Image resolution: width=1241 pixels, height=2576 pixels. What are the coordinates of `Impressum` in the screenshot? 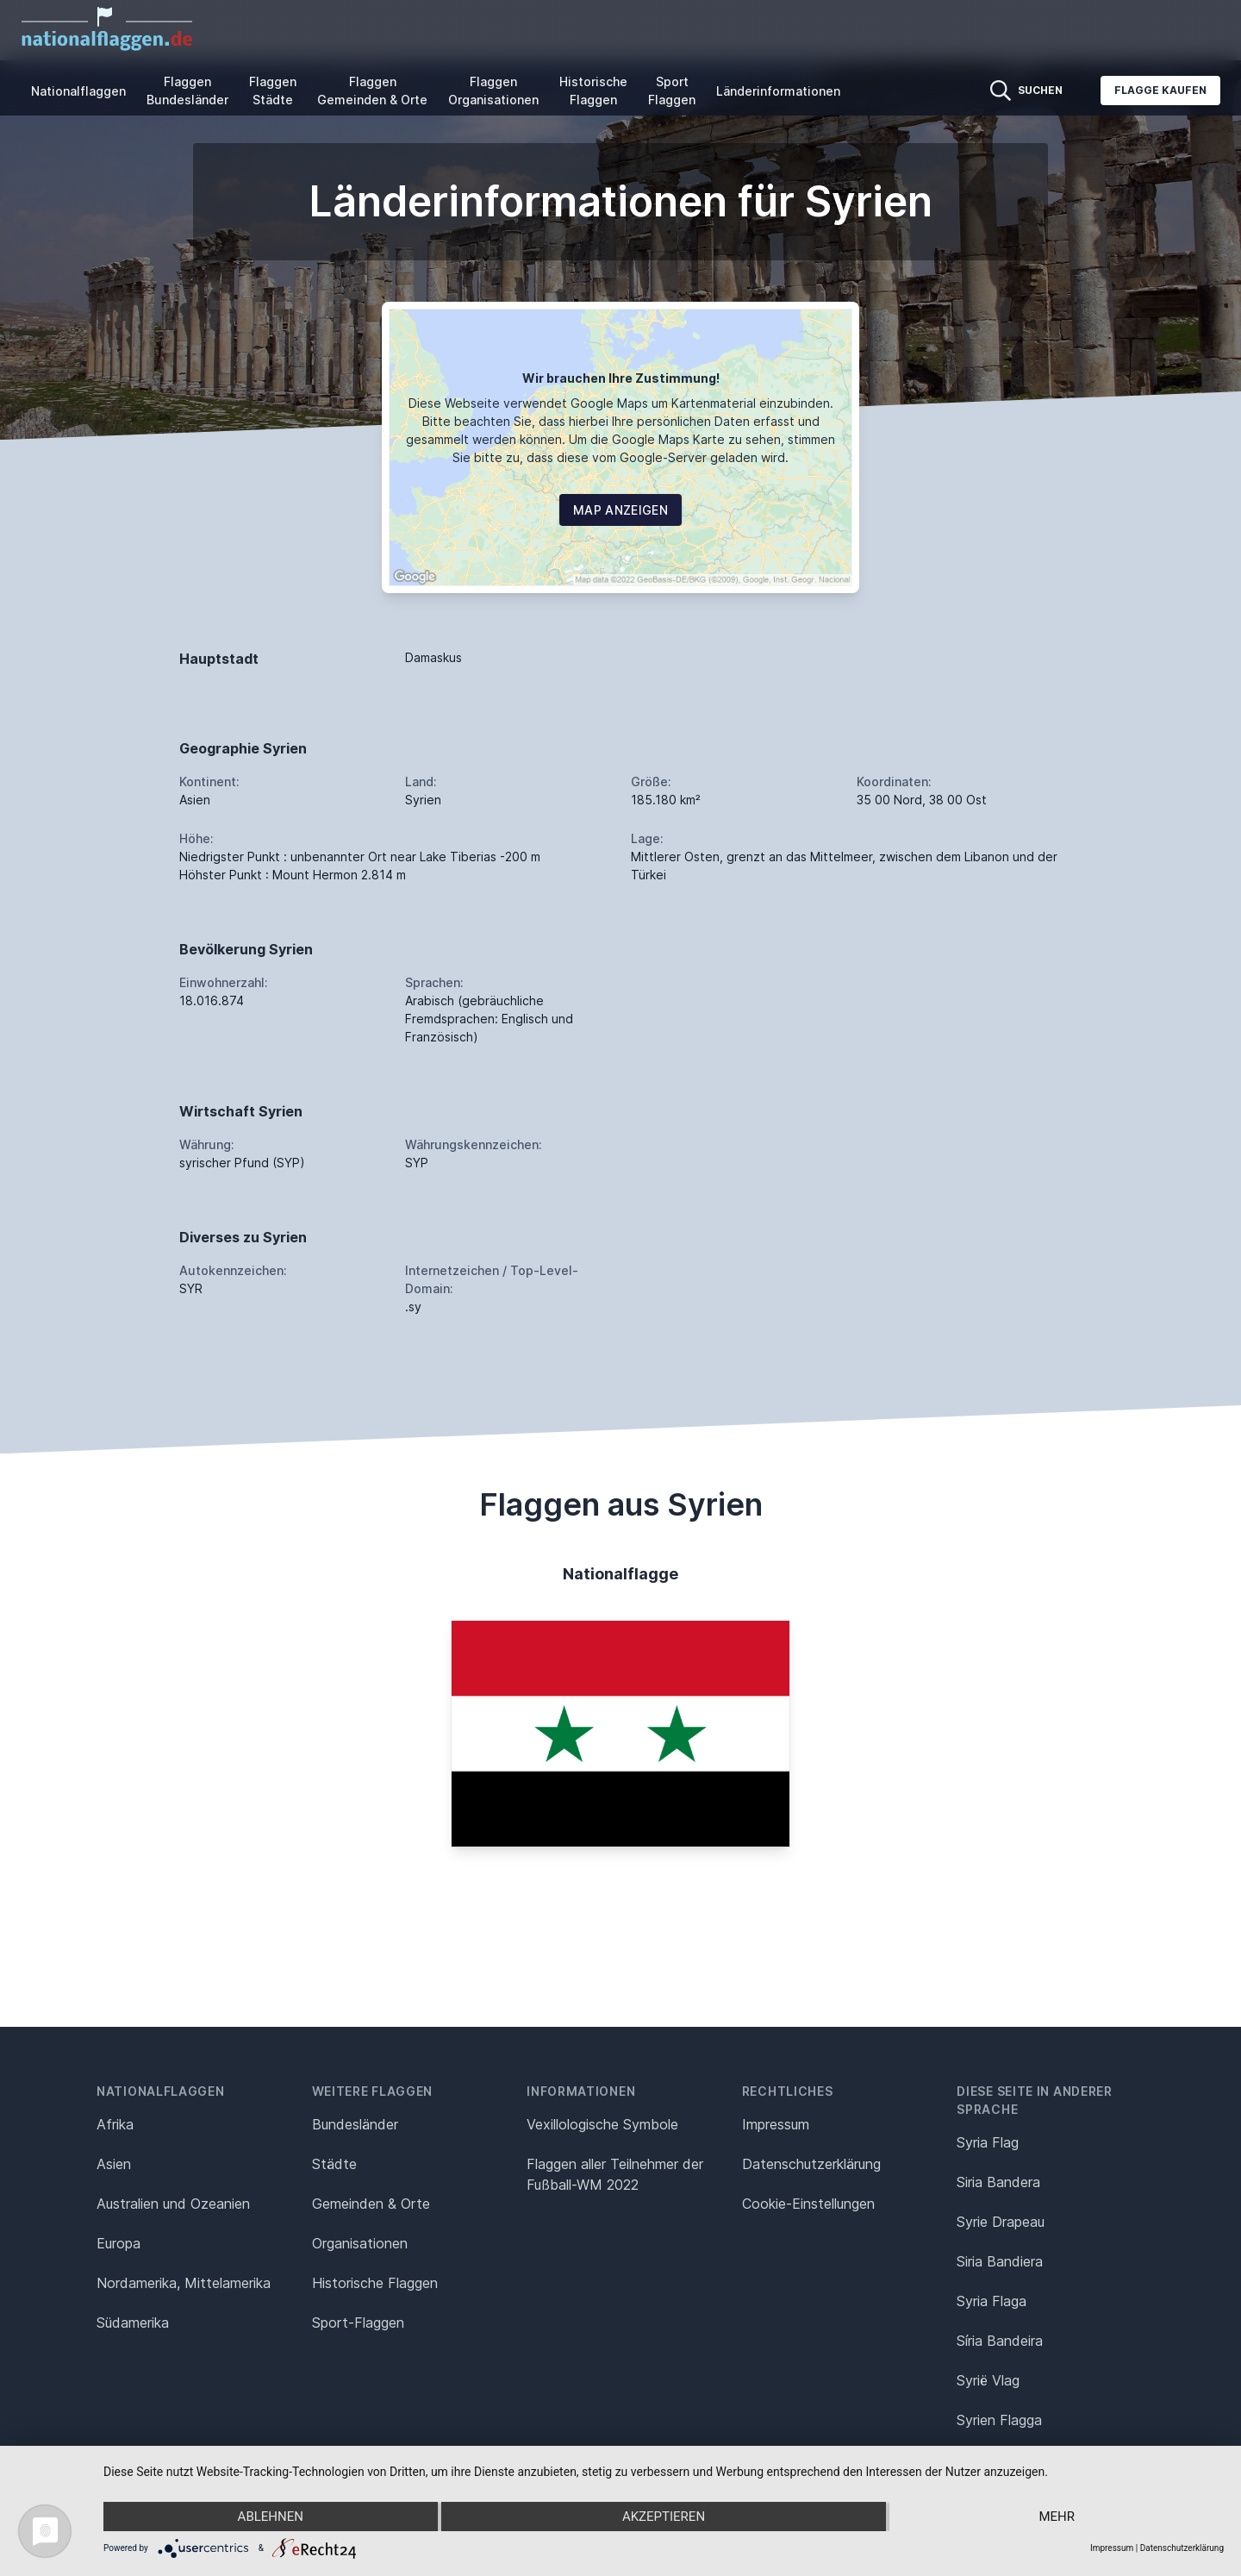 It's located at (775, 2124).